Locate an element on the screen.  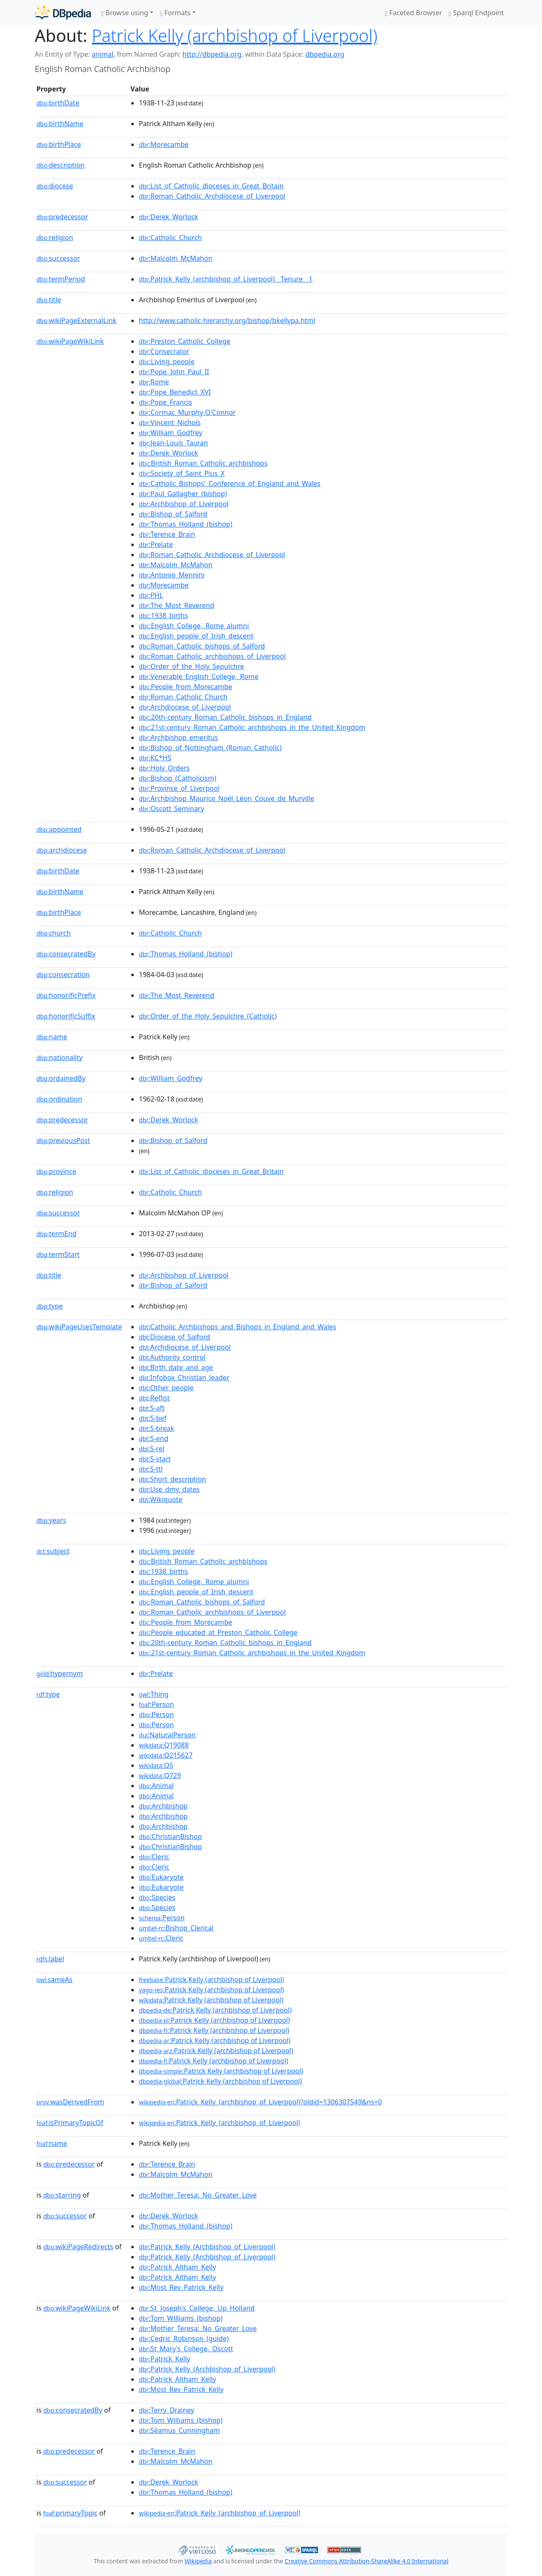
wikiPageExternalLink is located at coordinates (76, 320).